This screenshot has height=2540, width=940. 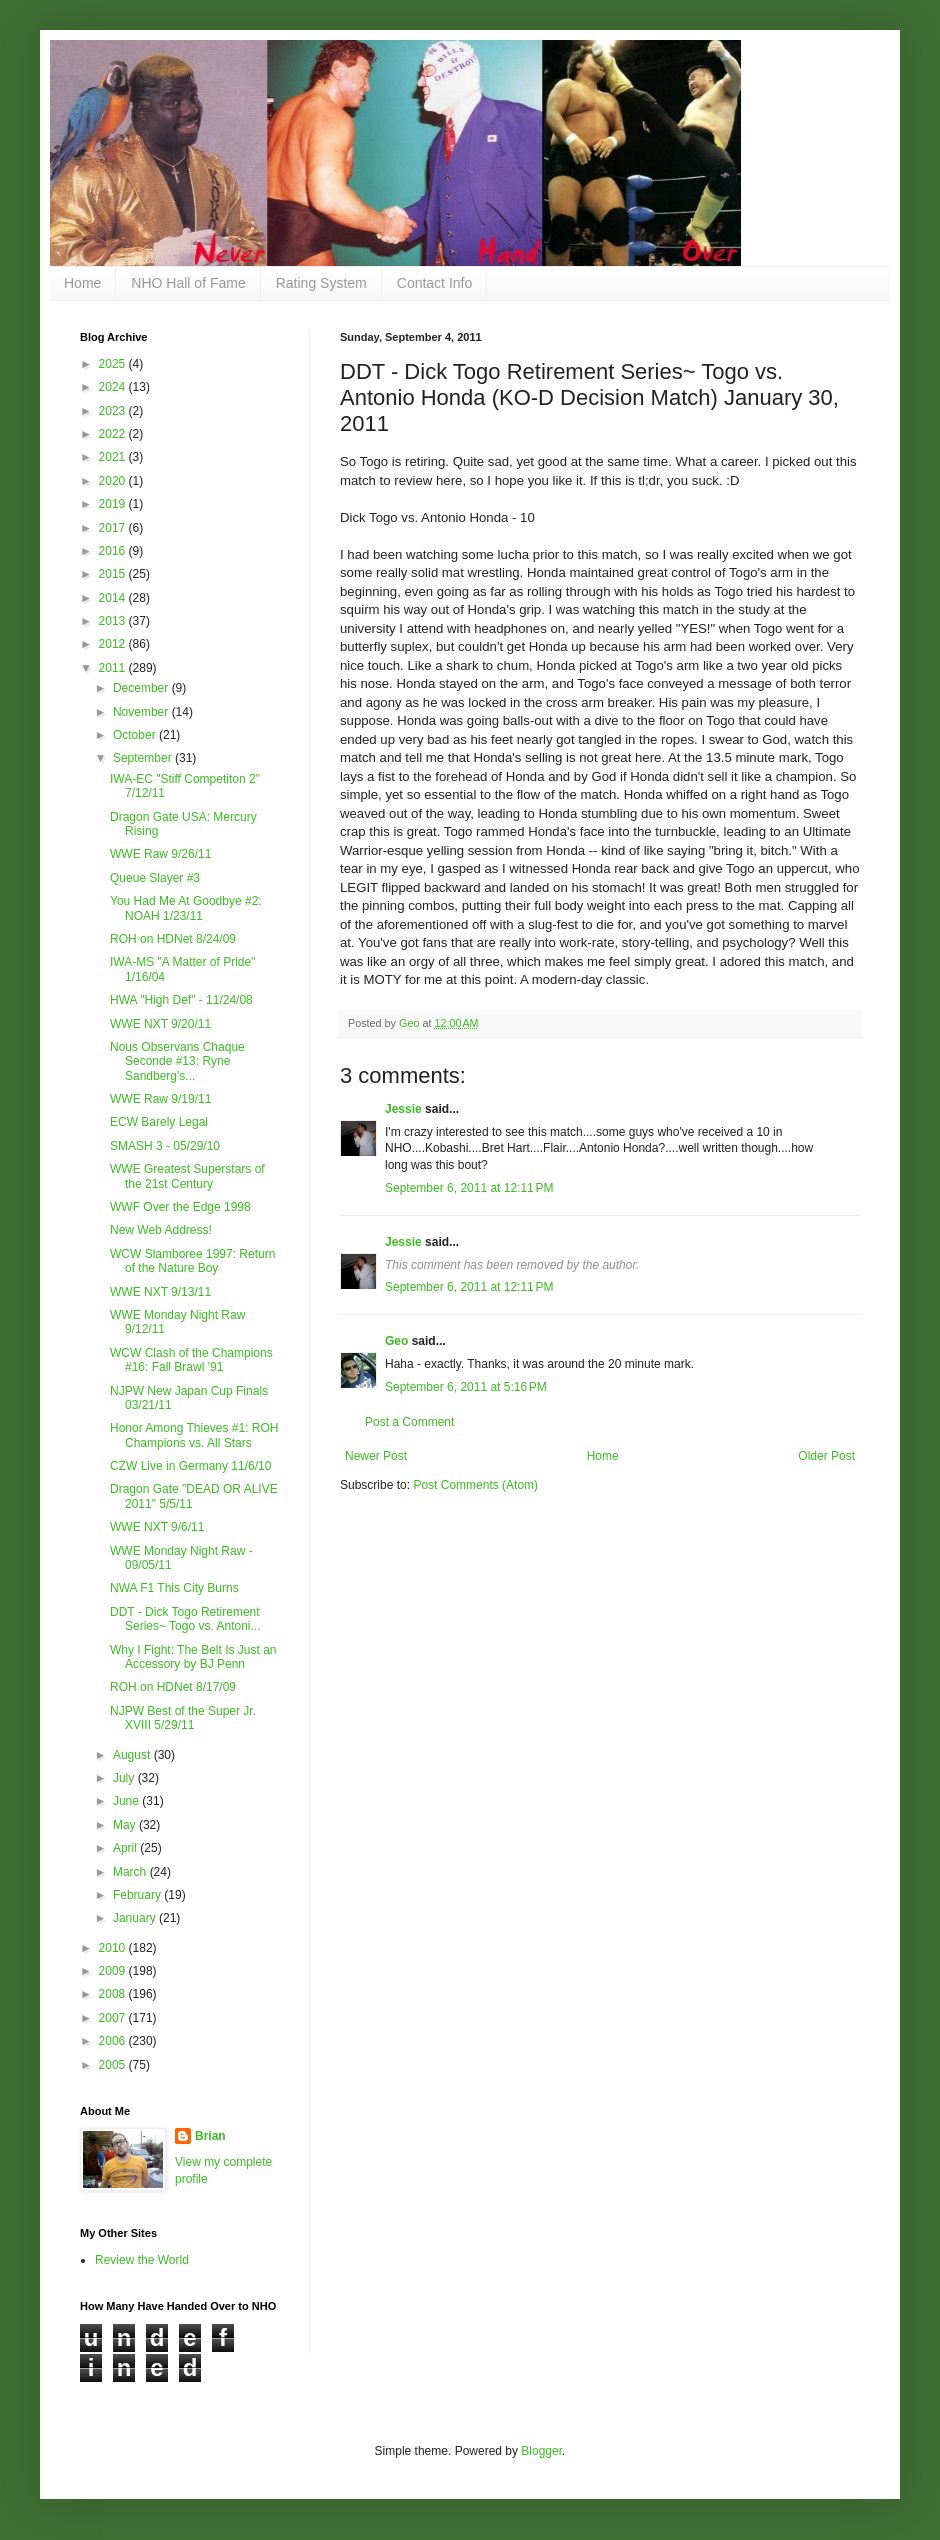 What do you see at coordinates (125, 1778) in the screenshot?
I see `July` at bounding box center [125, 1778].